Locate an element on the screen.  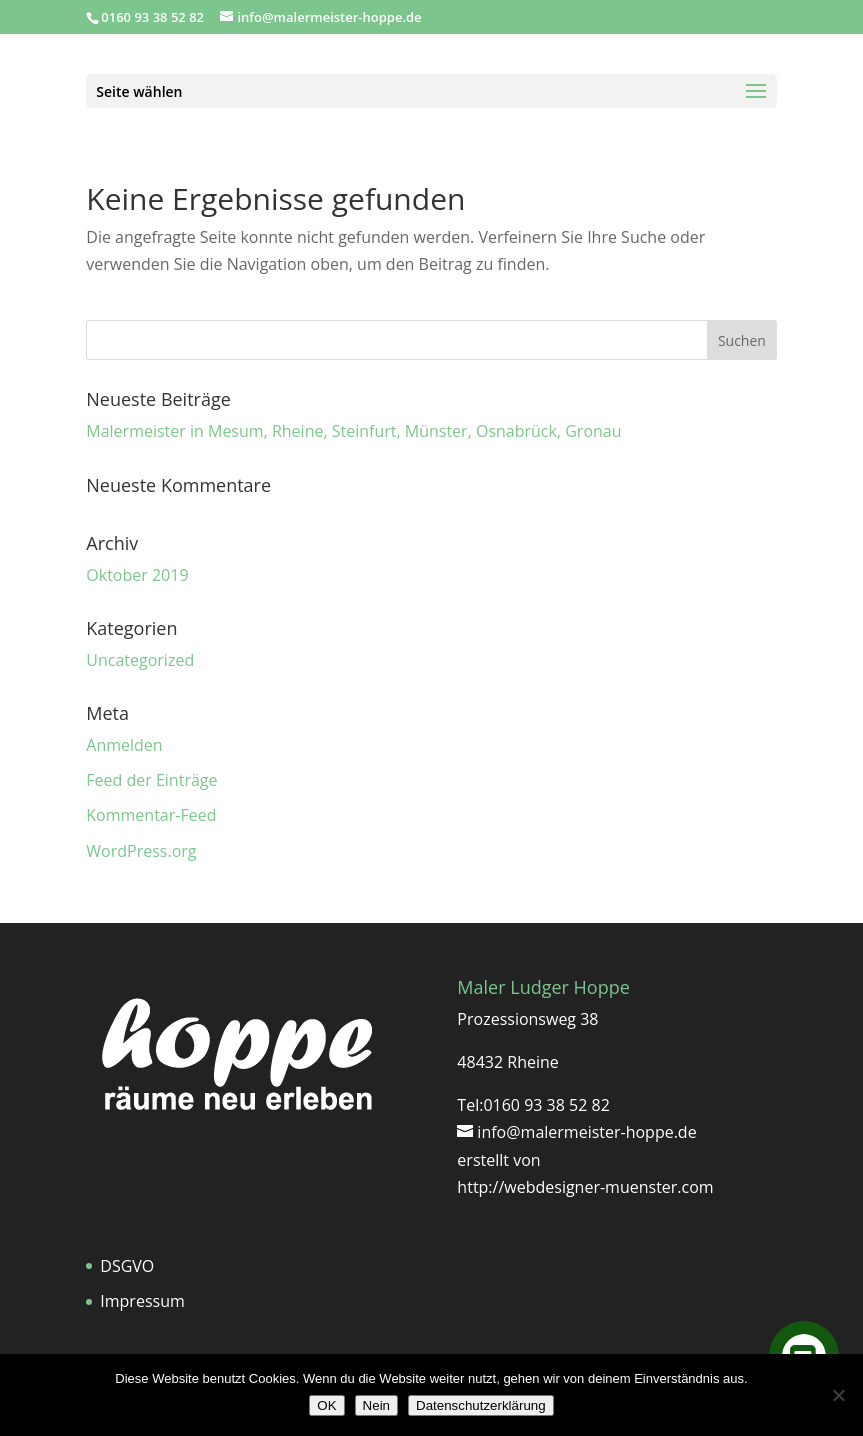
Malermeister in Mesum, Rheine, Steinfurt, Münster, Osnabrück, Gronau is located at coordinates (353, 431).